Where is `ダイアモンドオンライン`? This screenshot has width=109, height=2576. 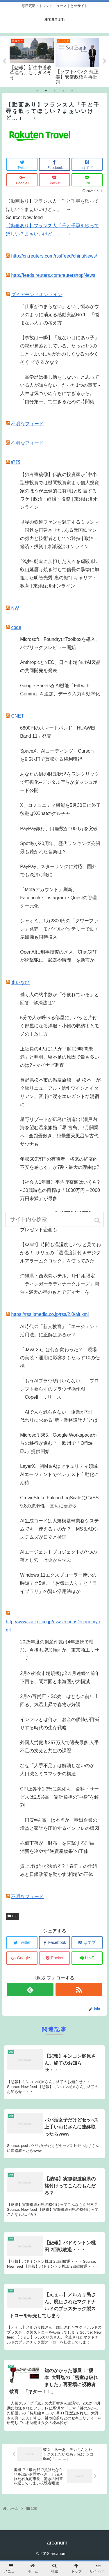 ダイアモンドオンライン is located at coordinates (36, 294).